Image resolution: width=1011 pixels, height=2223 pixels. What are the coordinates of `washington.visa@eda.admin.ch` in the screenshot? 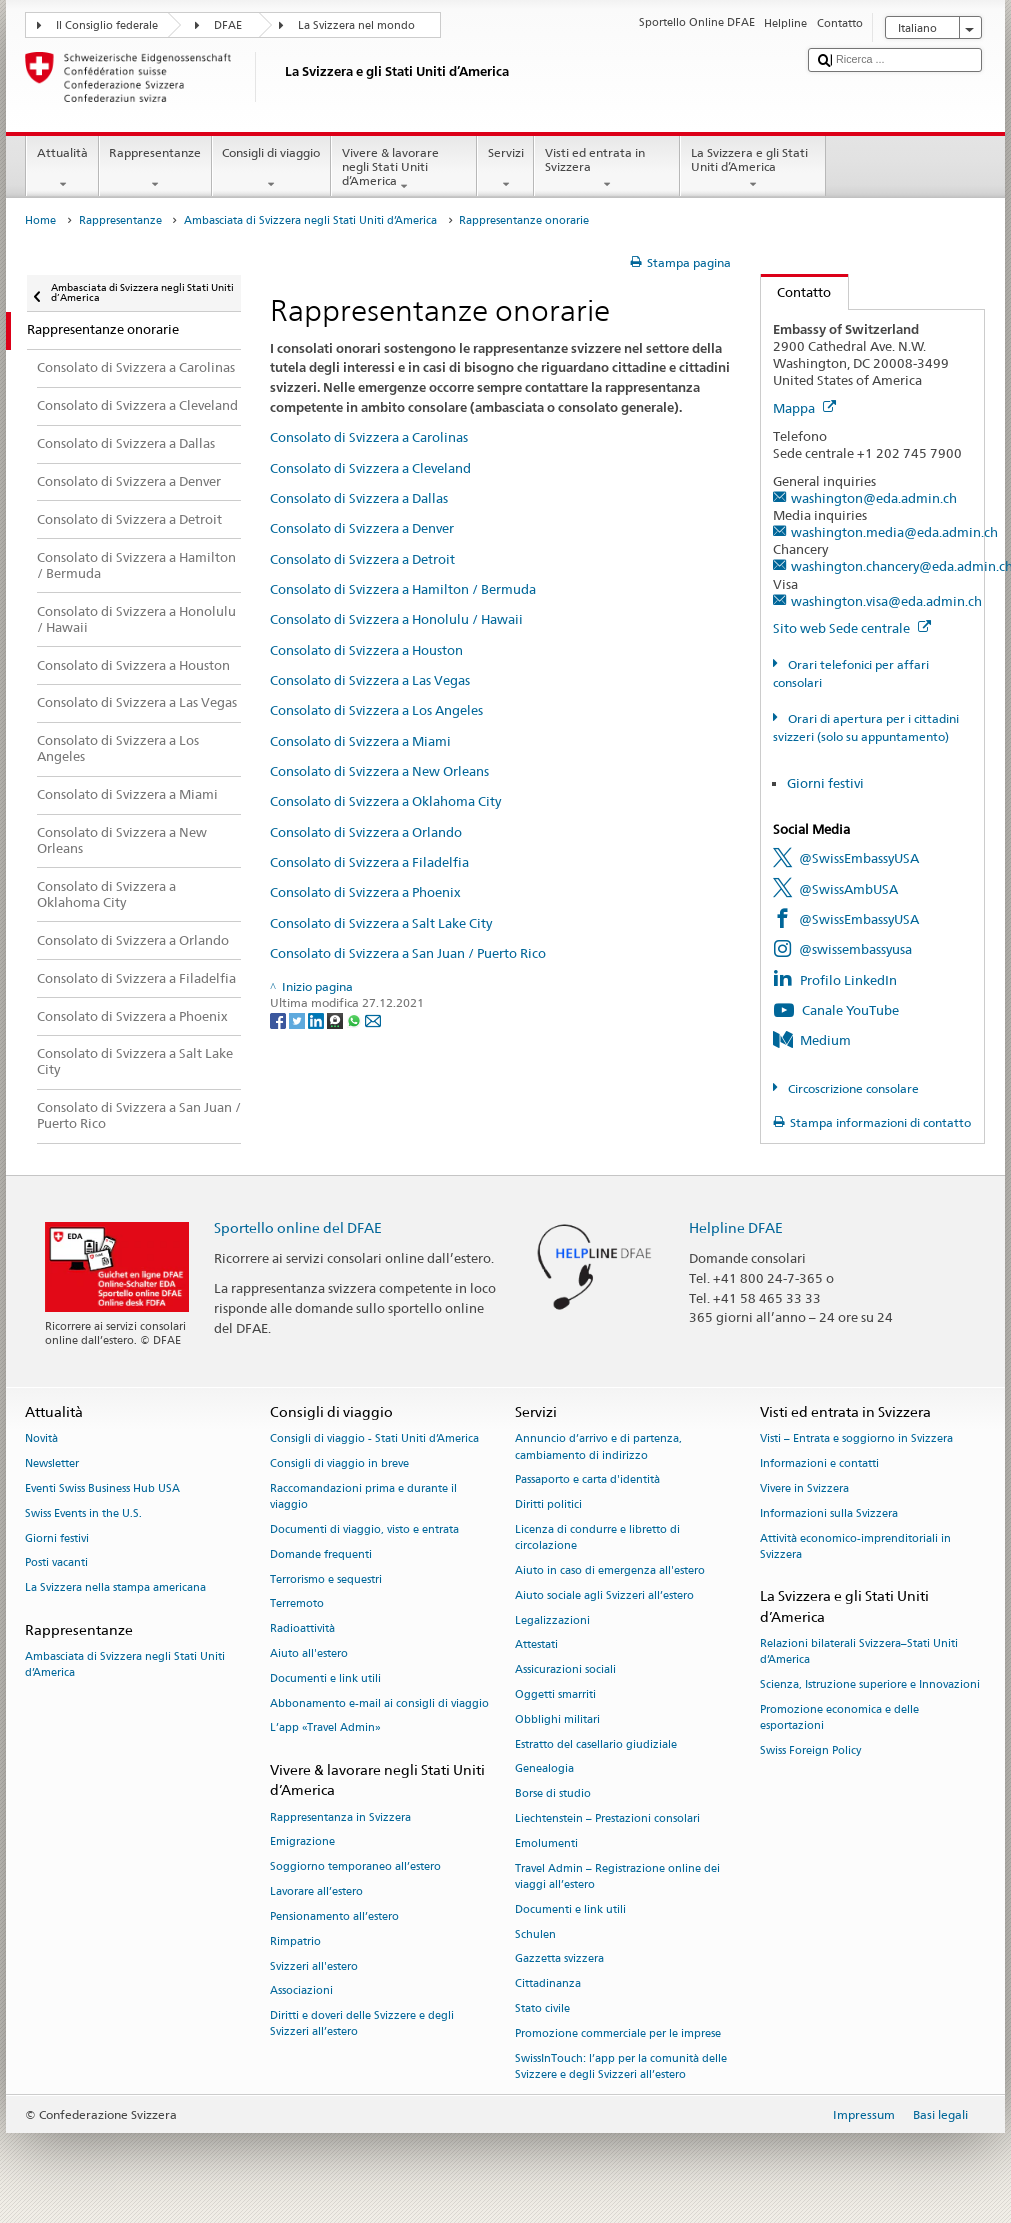 It's located at (886, 601).